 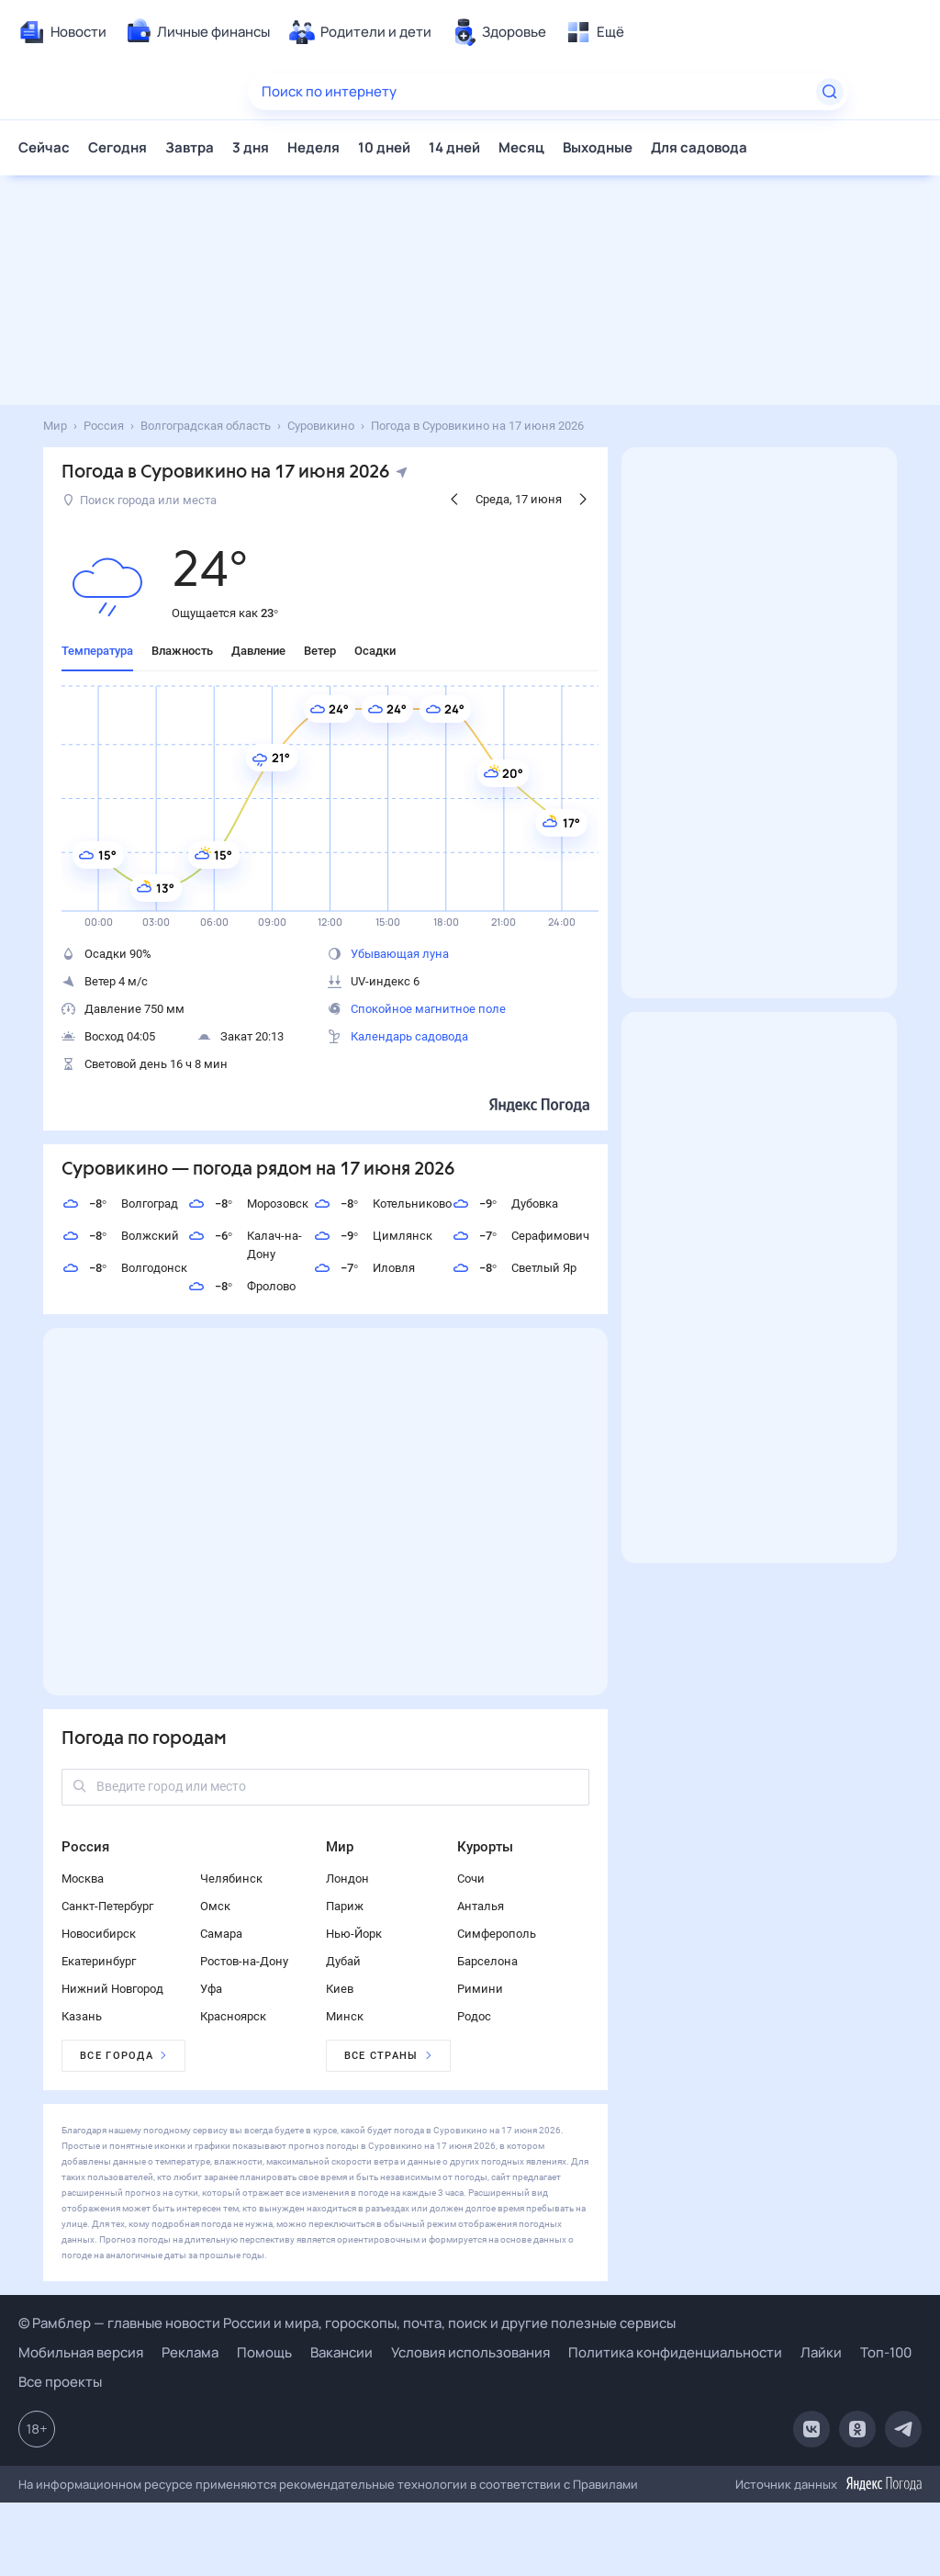 I want to click on Киев, so click(x=339, y=1989).